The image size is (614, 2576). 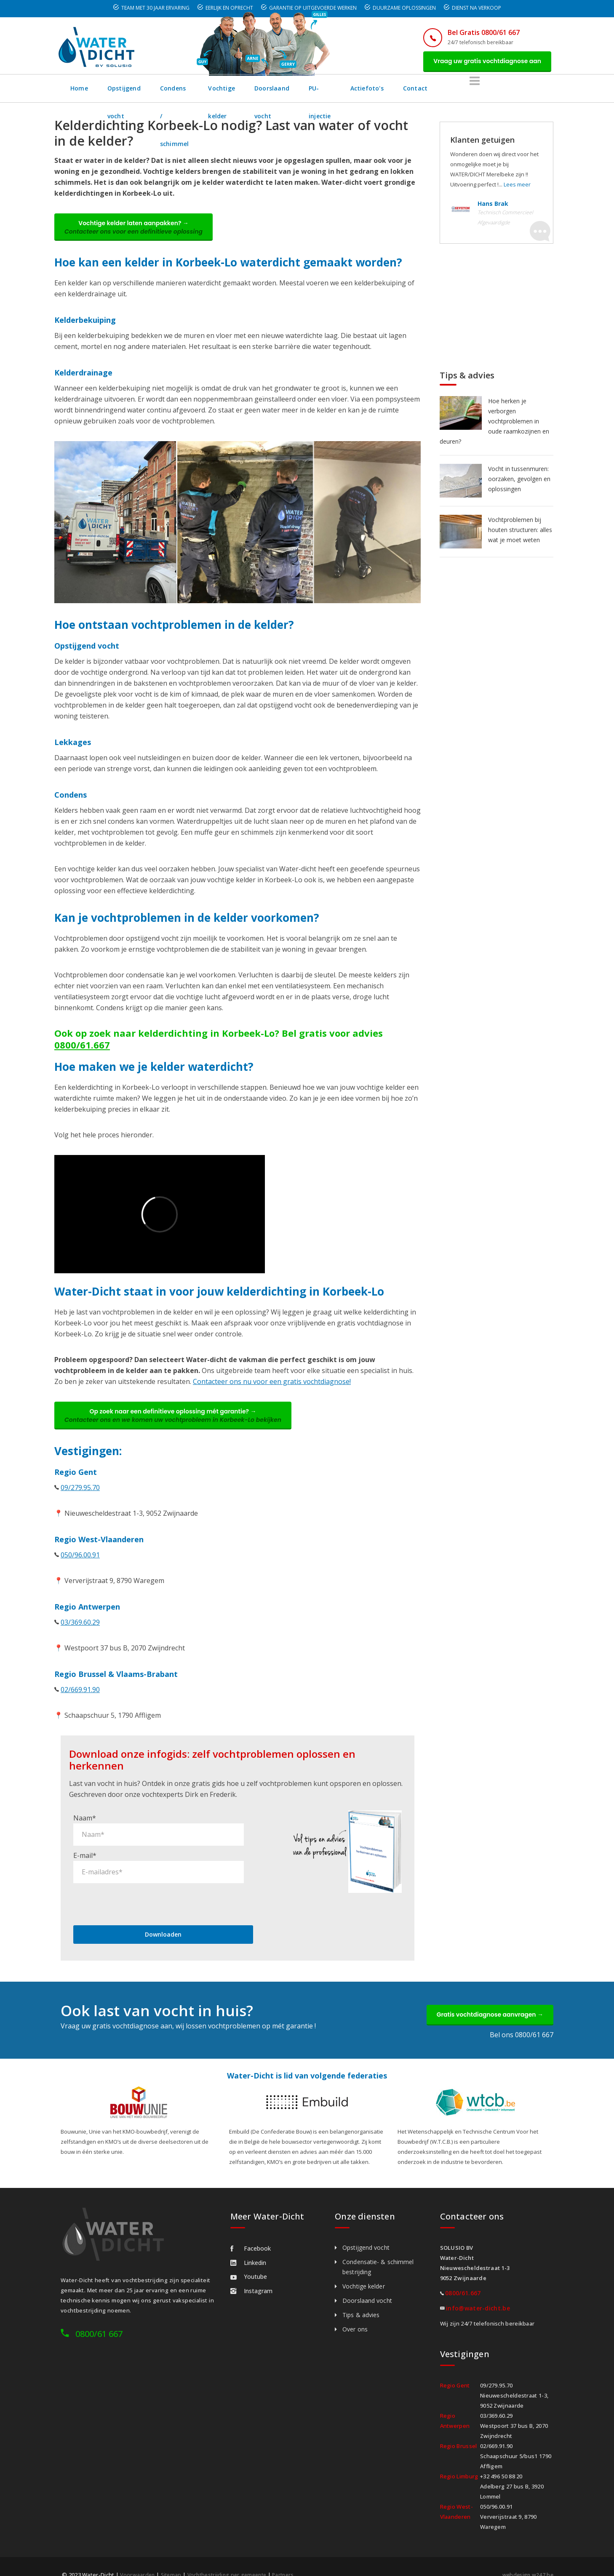 I want to click on Vochtige kelder, so click(x=284, y=90).